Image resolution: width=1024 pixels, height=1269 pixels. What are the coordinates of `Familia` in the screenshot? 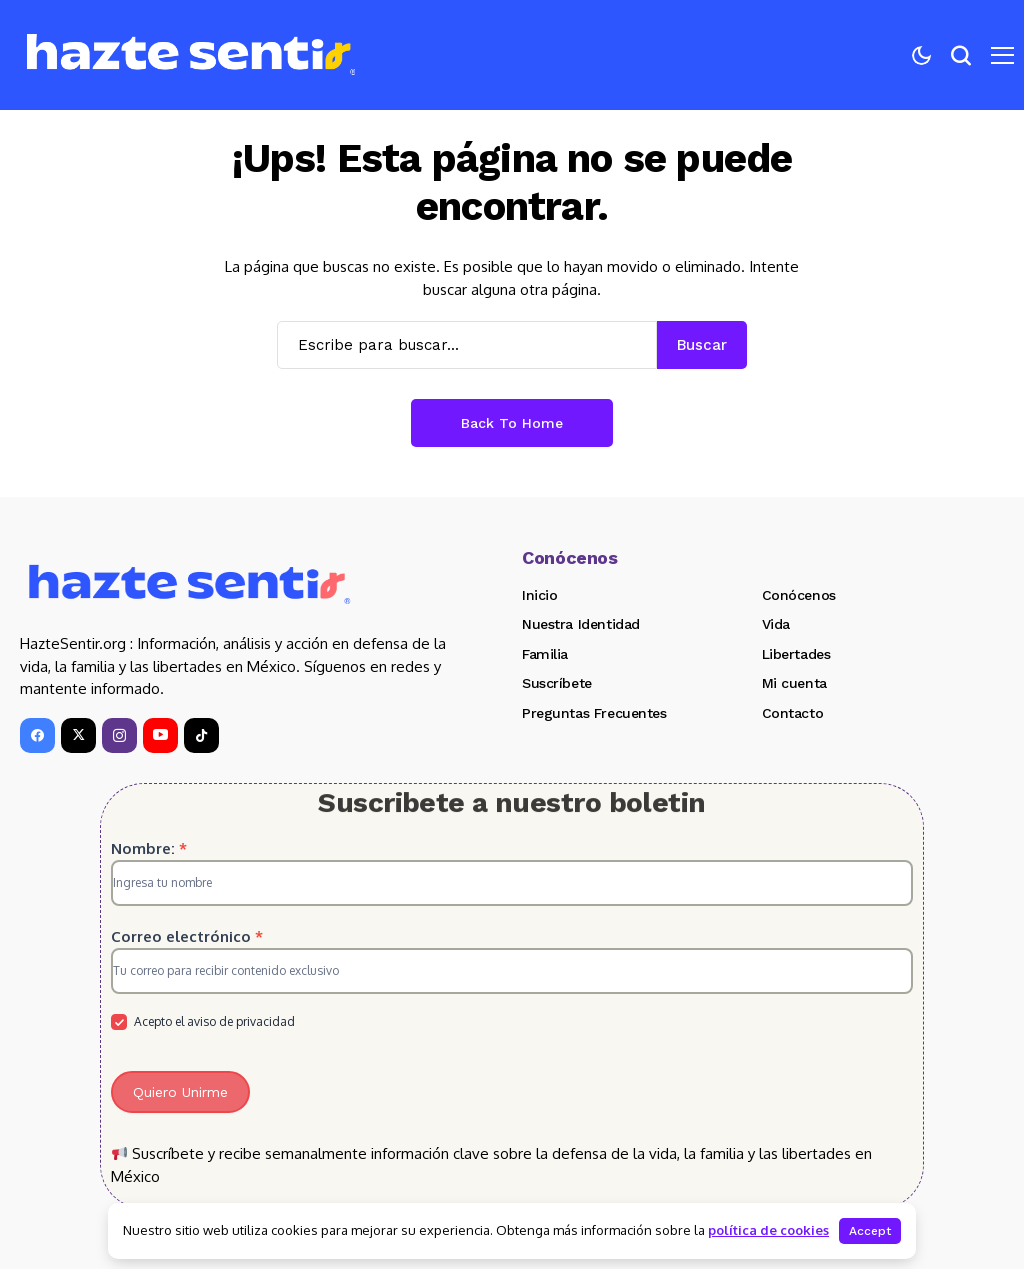 It's located at (545, 654).